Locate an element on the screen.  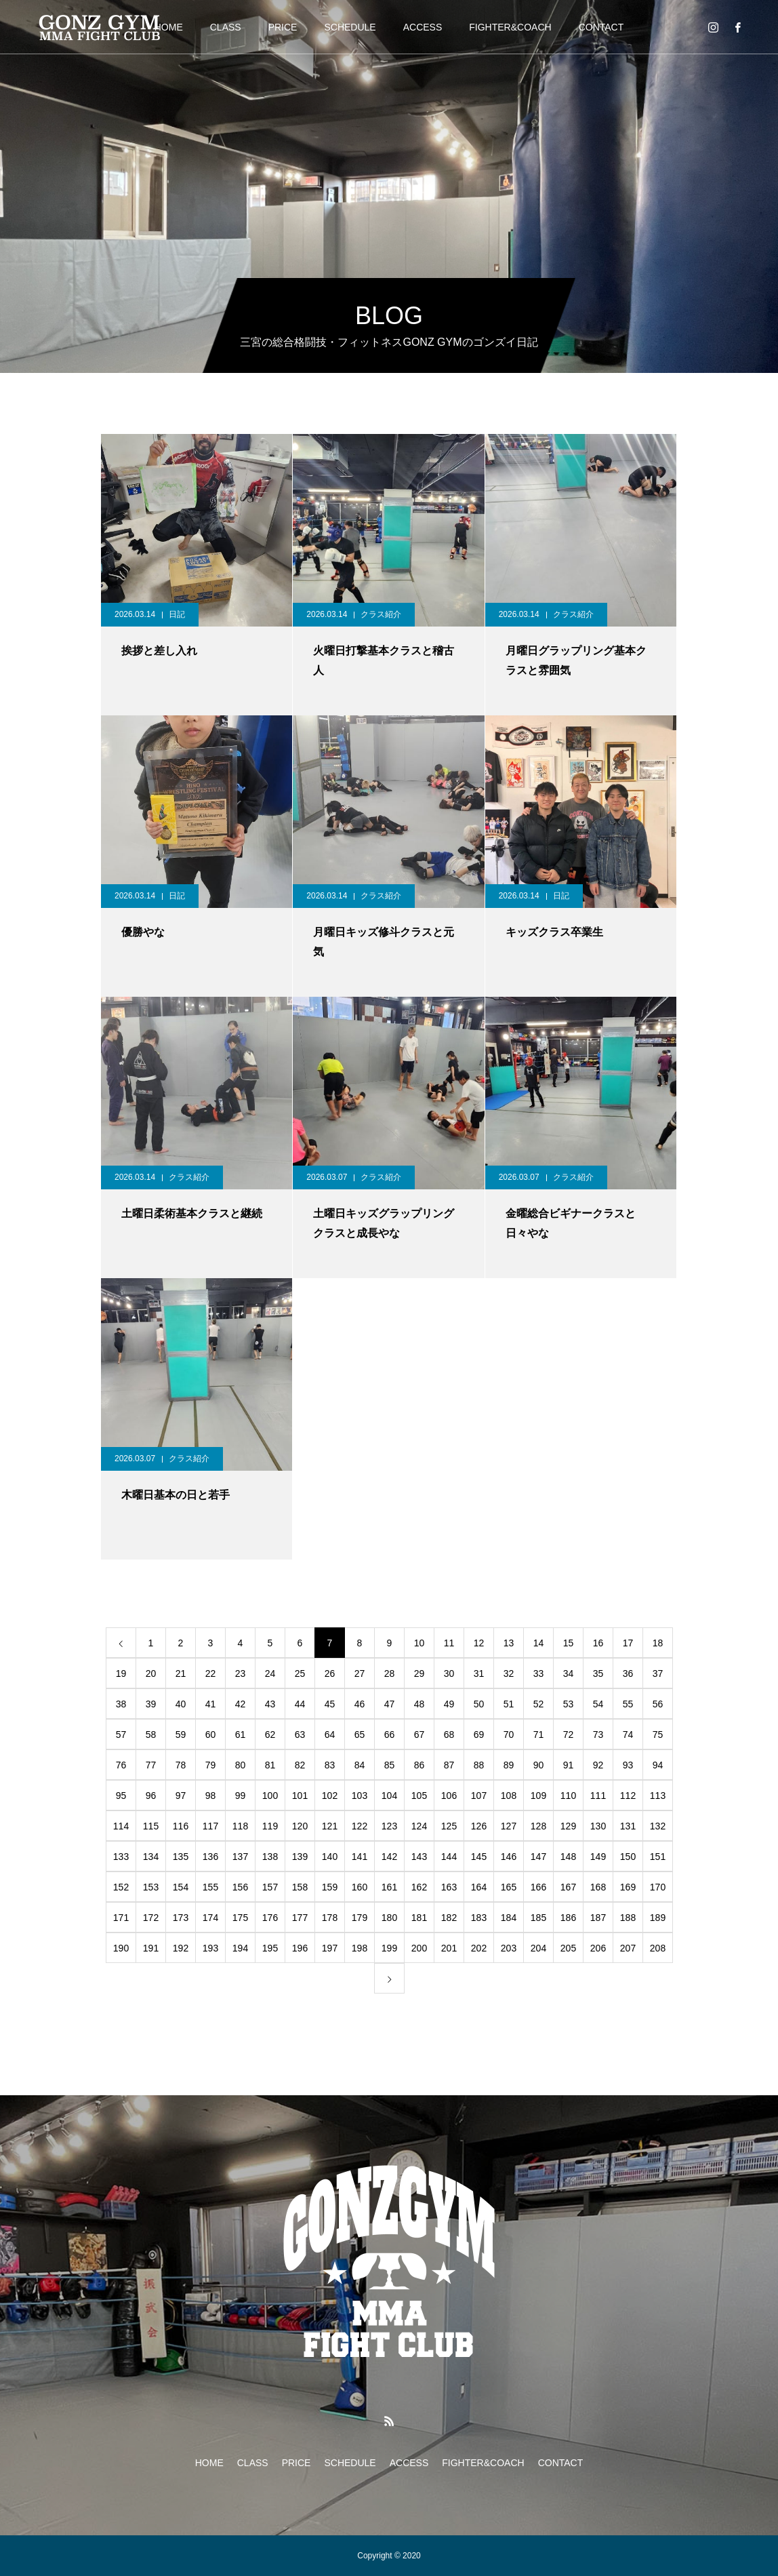
85 is located at coordinates (389, 1765).